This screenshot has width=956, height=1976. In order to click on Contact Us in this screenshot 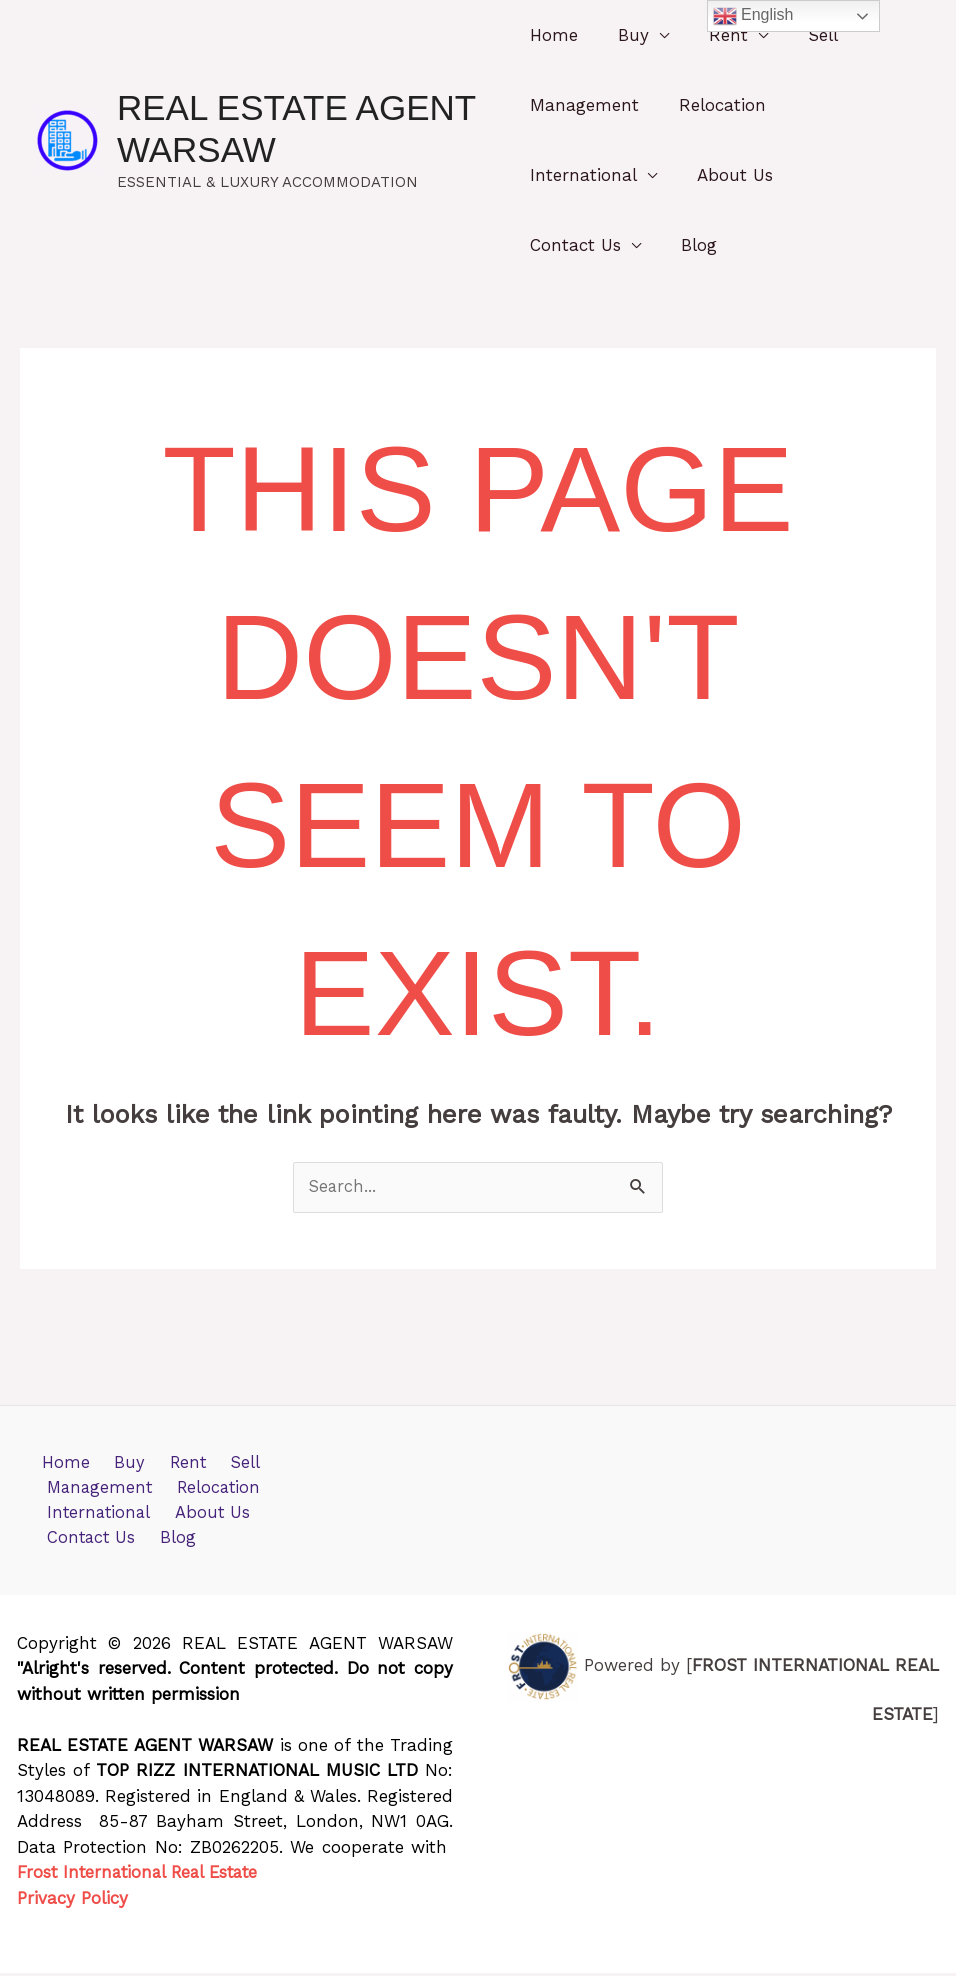, I will do `click(575, 245)`.